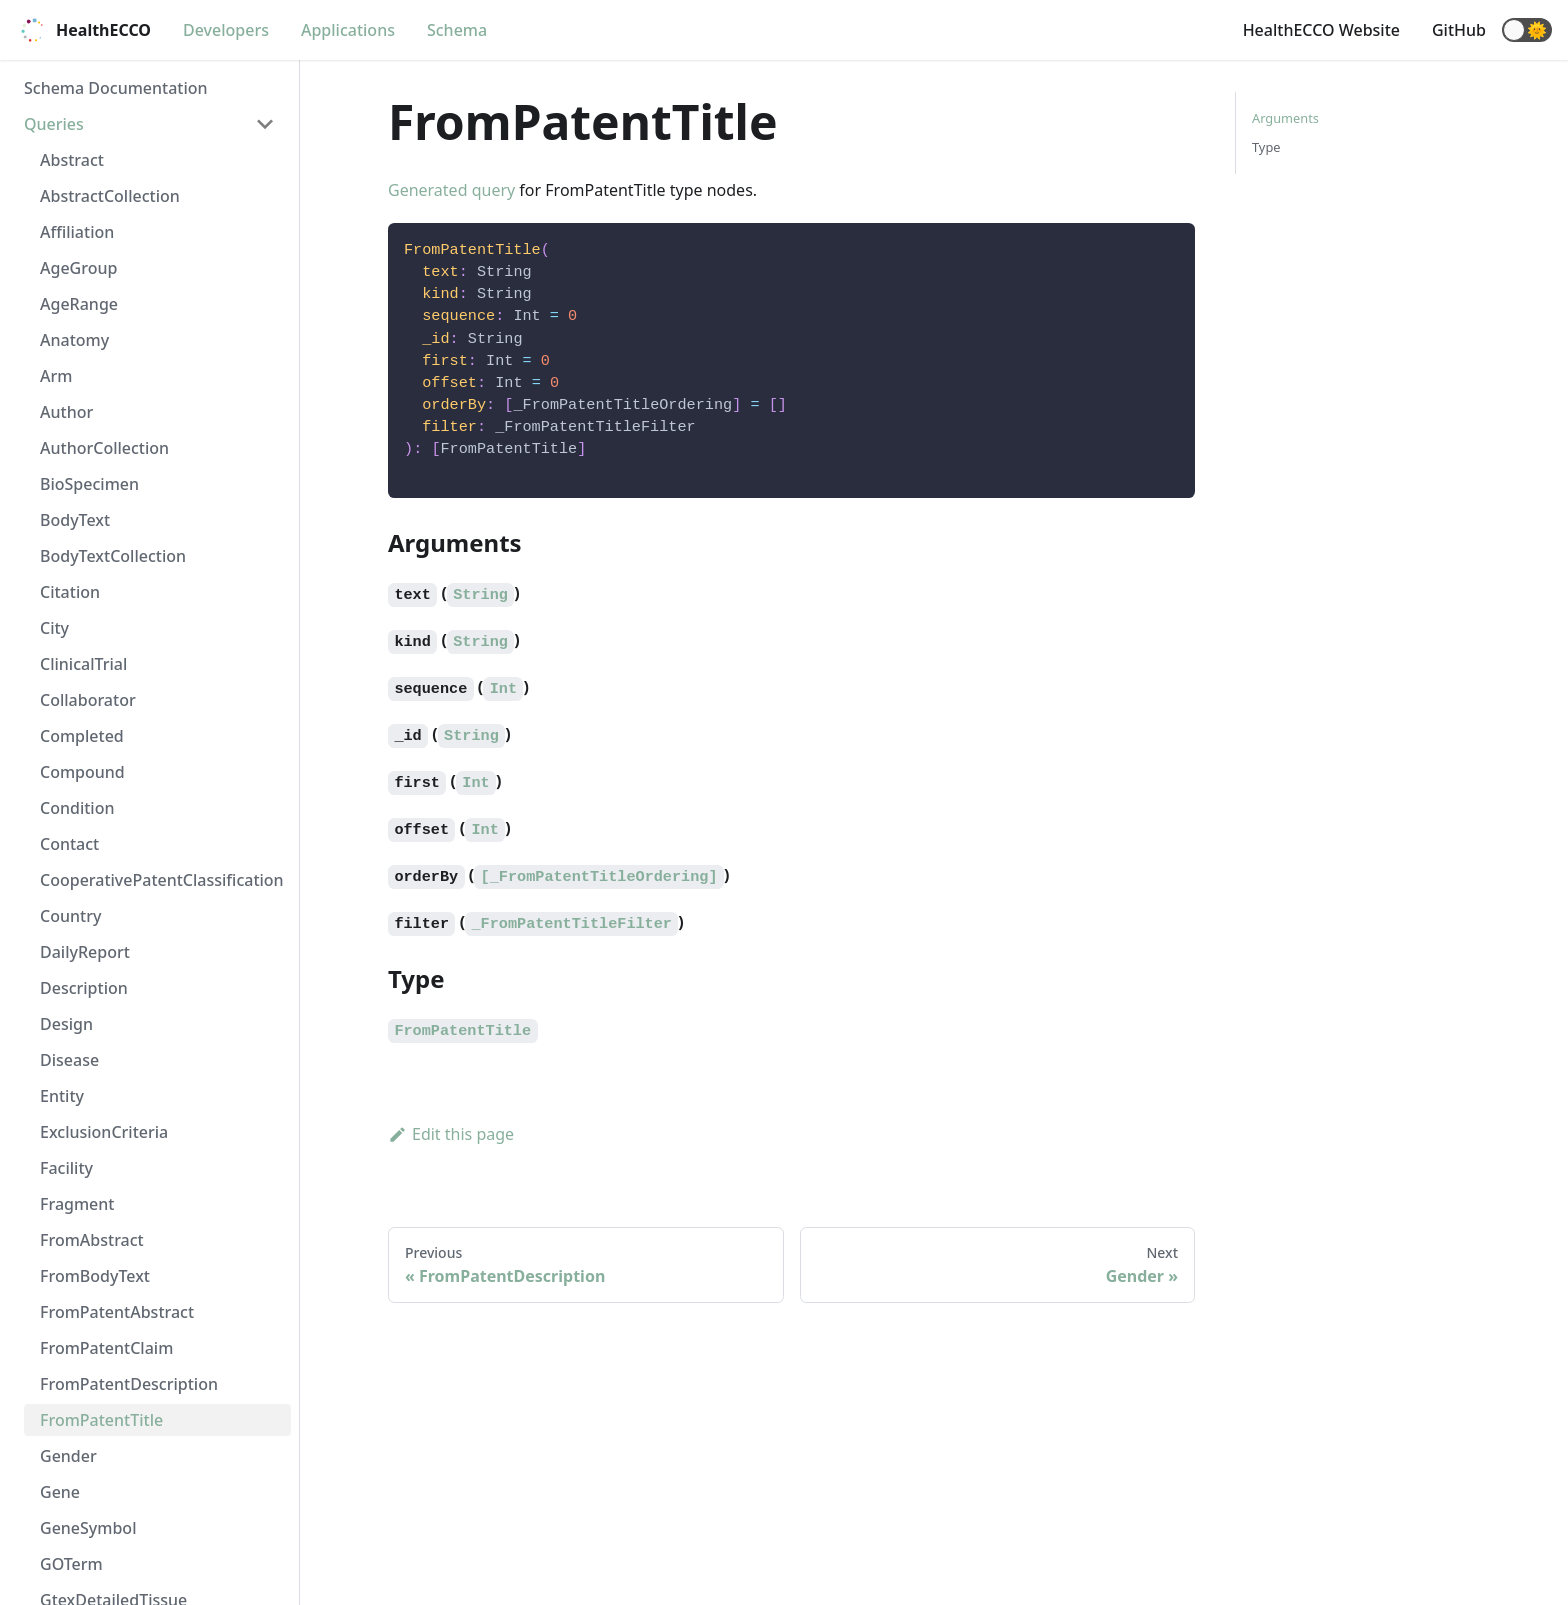 This screenshot has height=1605, width=1568. What do you see at coordinates (95, 1276) in the screenshot?
I see `FromBodyText` at bounding box center [95, 1276].